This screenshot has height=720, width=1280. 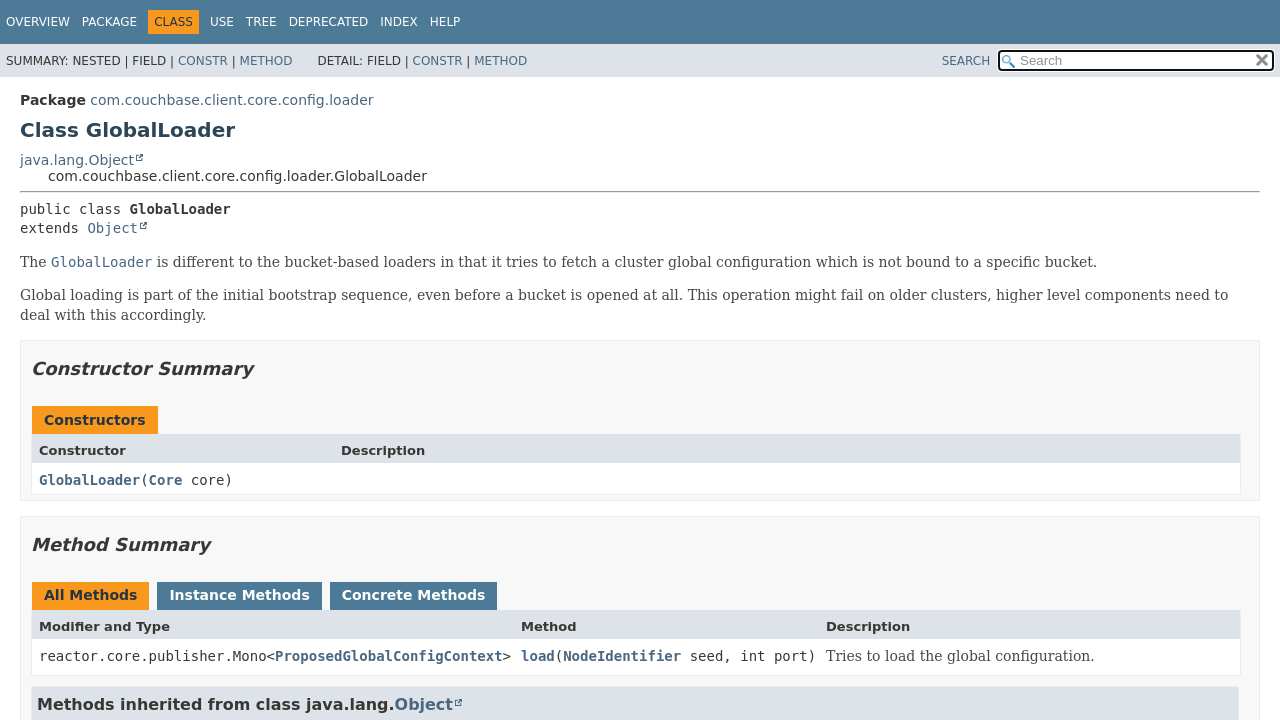 I want to click on Object, so click(x=112, y=228).